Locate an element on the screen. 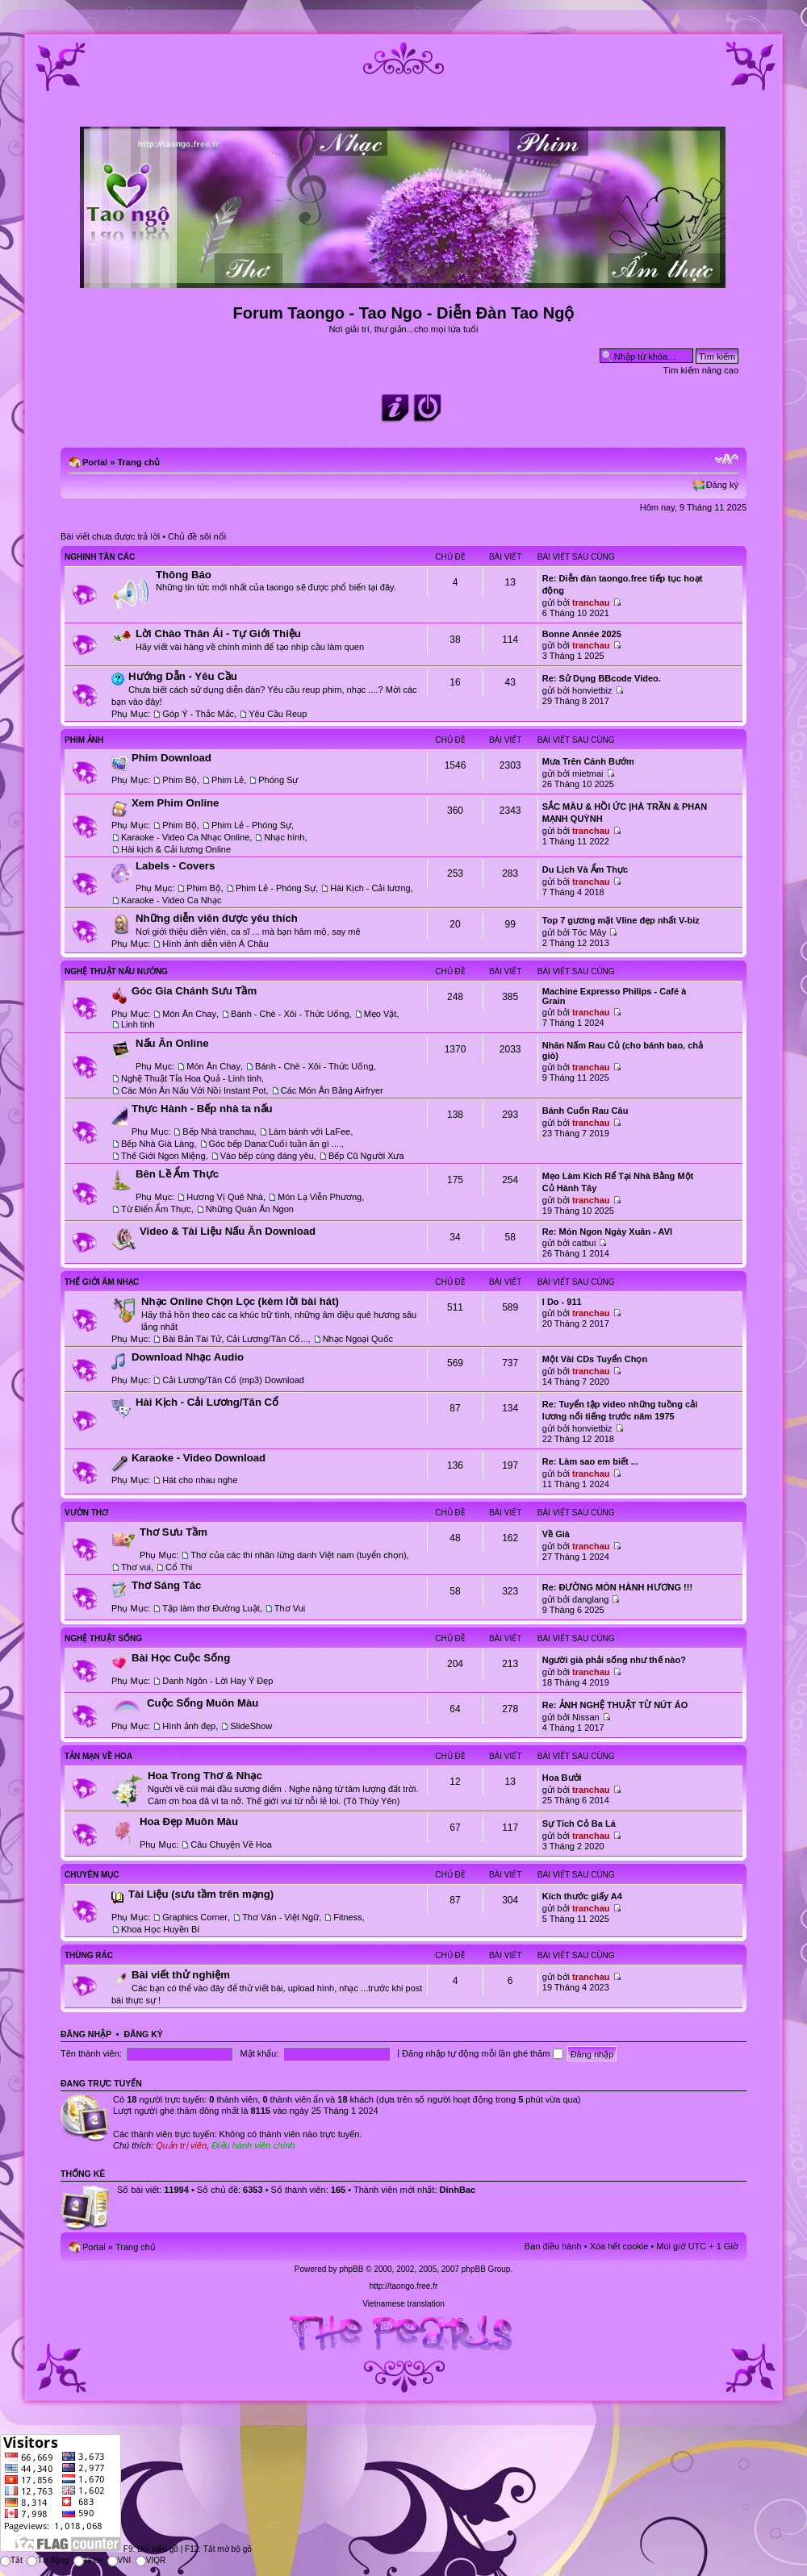  Bánh - Chè - Xôi - Thức Uống is located at coordinates (290, 1014).